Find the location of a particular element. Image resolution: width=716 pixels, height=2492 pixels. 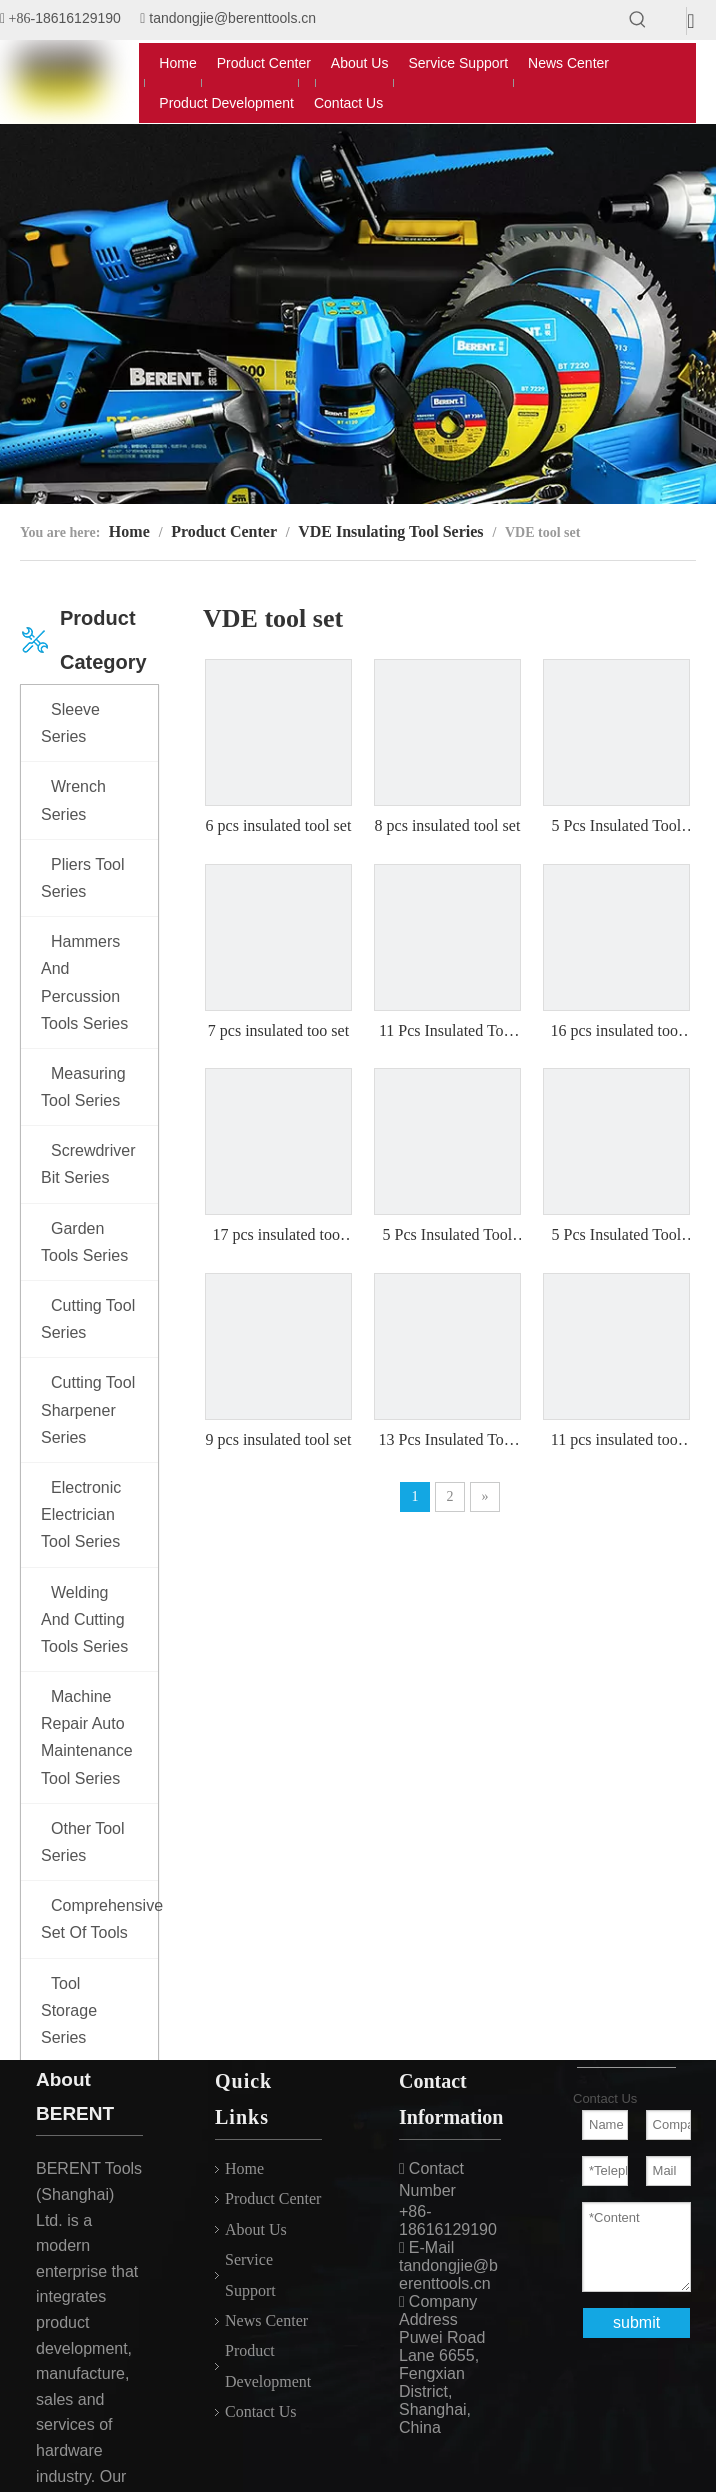

16 pcs insulated tool set is located at coordinates (616, 1032).